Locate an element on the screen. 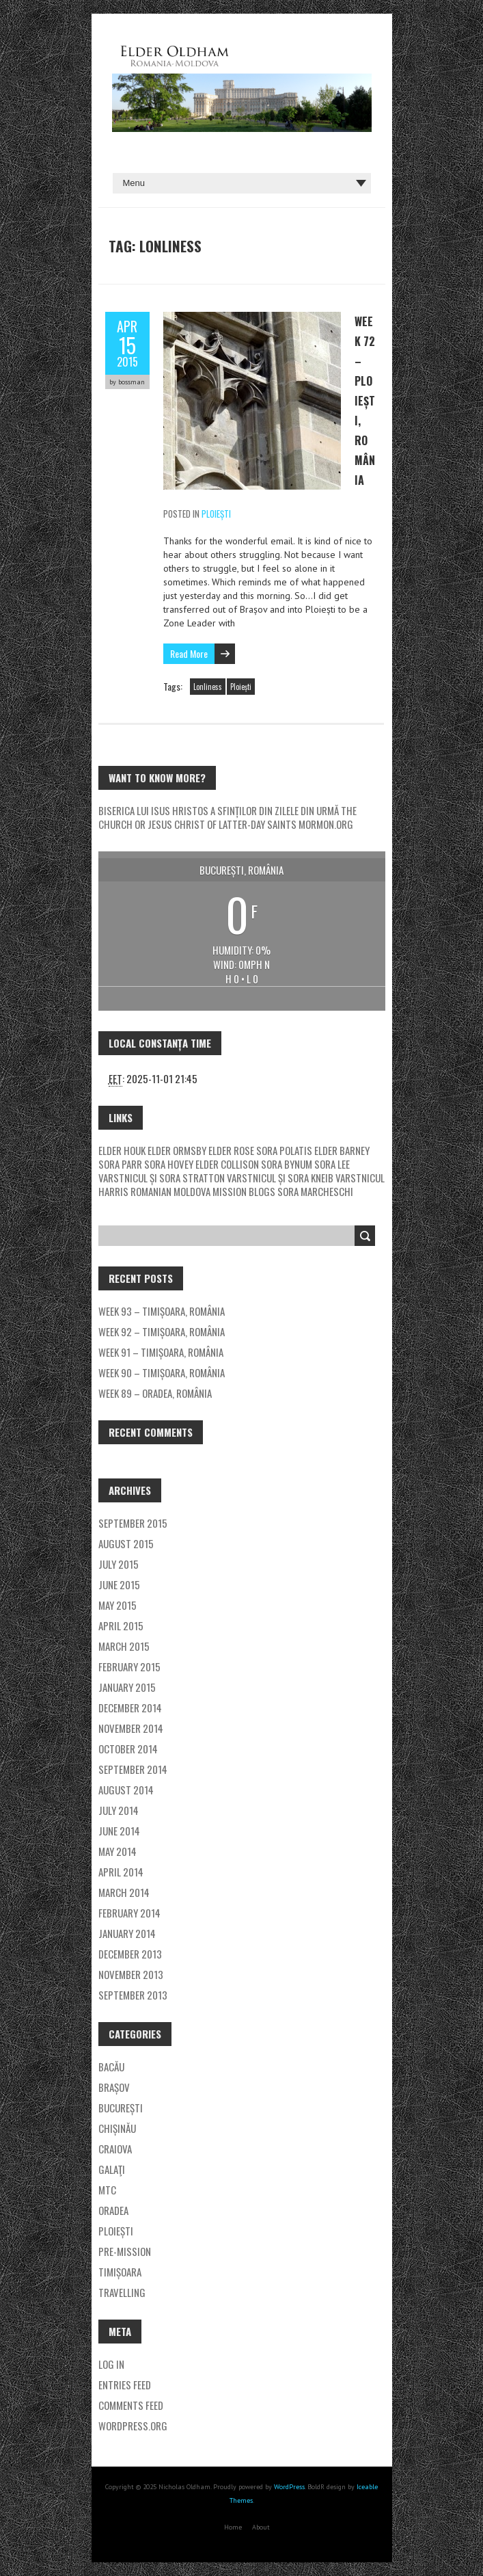 The height and width of the screenshot is (2576, 483). Romanian Moldova Mission Blogs is located at coordinates (202, 1191).